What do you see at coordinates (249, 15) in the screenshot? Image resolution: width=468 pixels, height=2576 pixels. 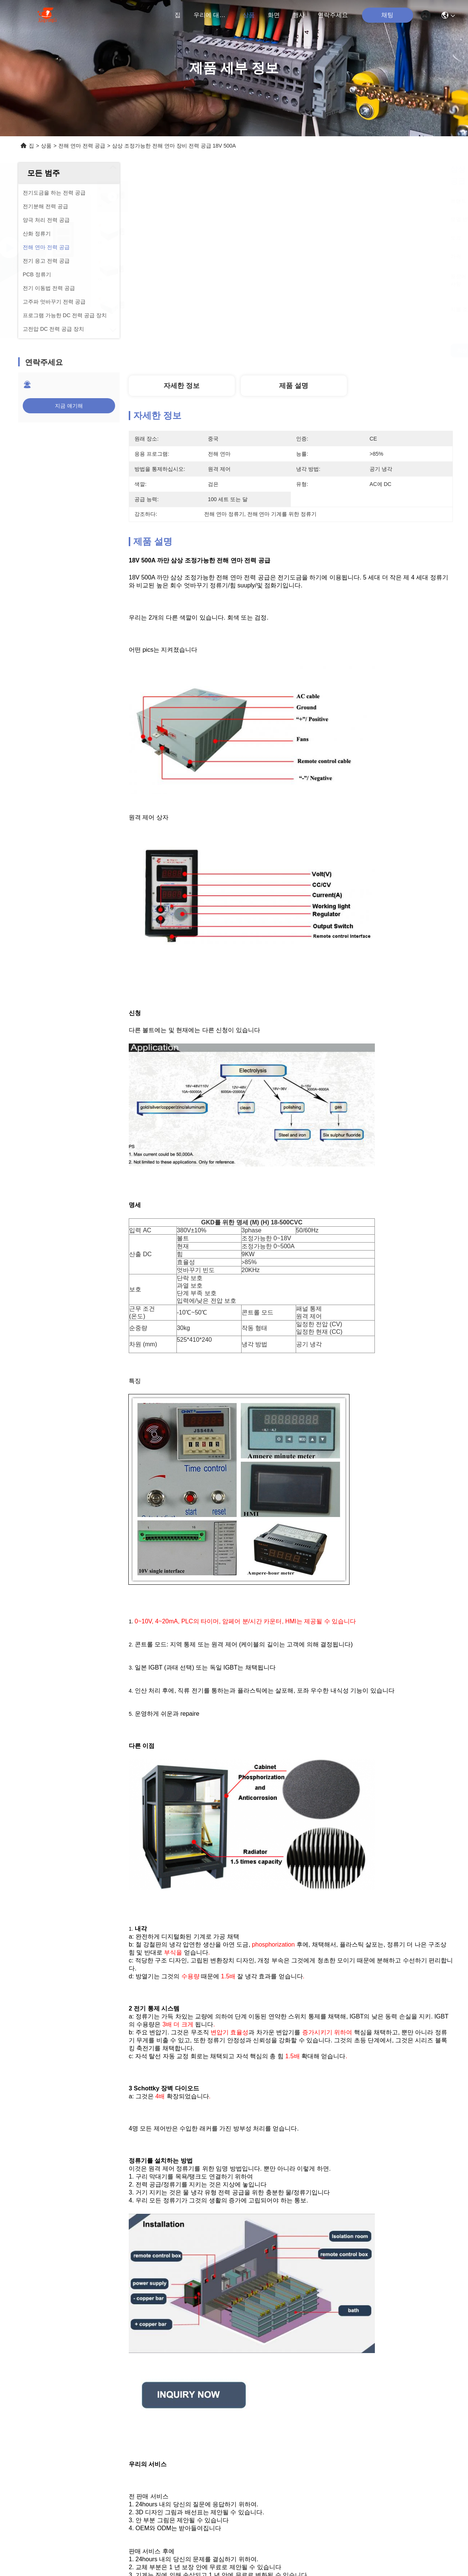 I see `상품` at bounding box center [249, 15].